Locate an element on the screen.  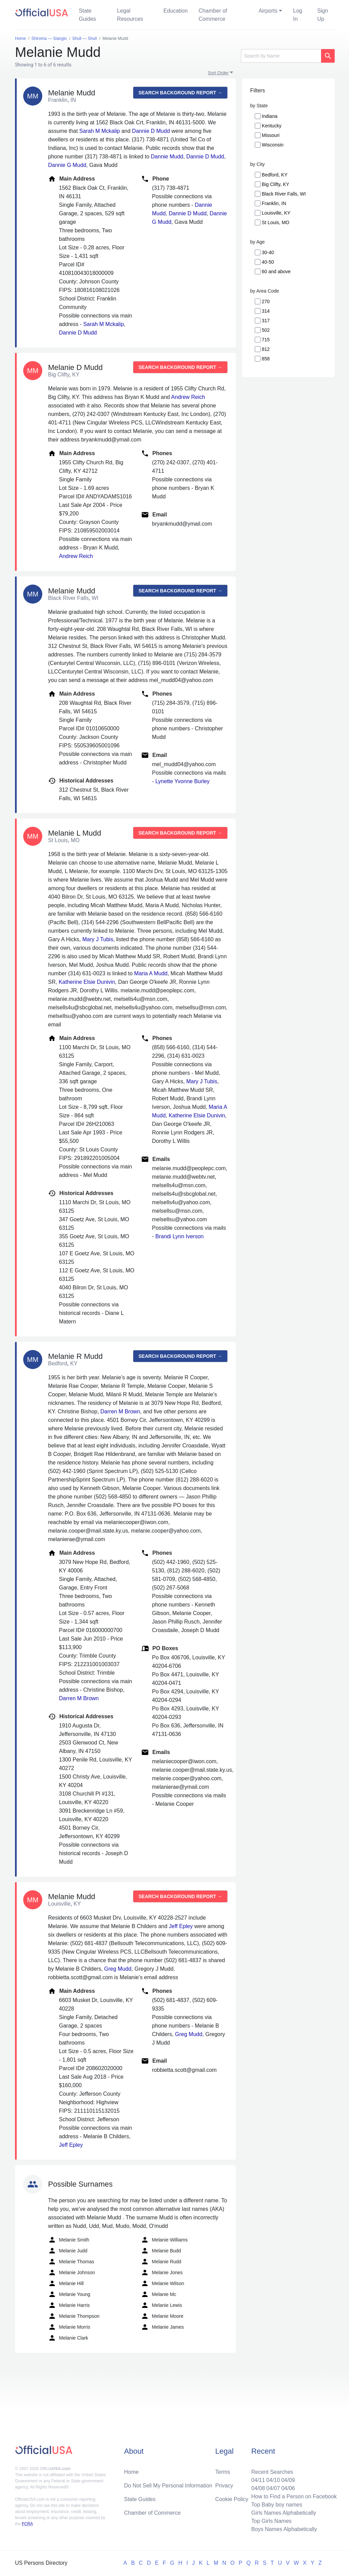
Privacy is located at coordinates (224, 2485).